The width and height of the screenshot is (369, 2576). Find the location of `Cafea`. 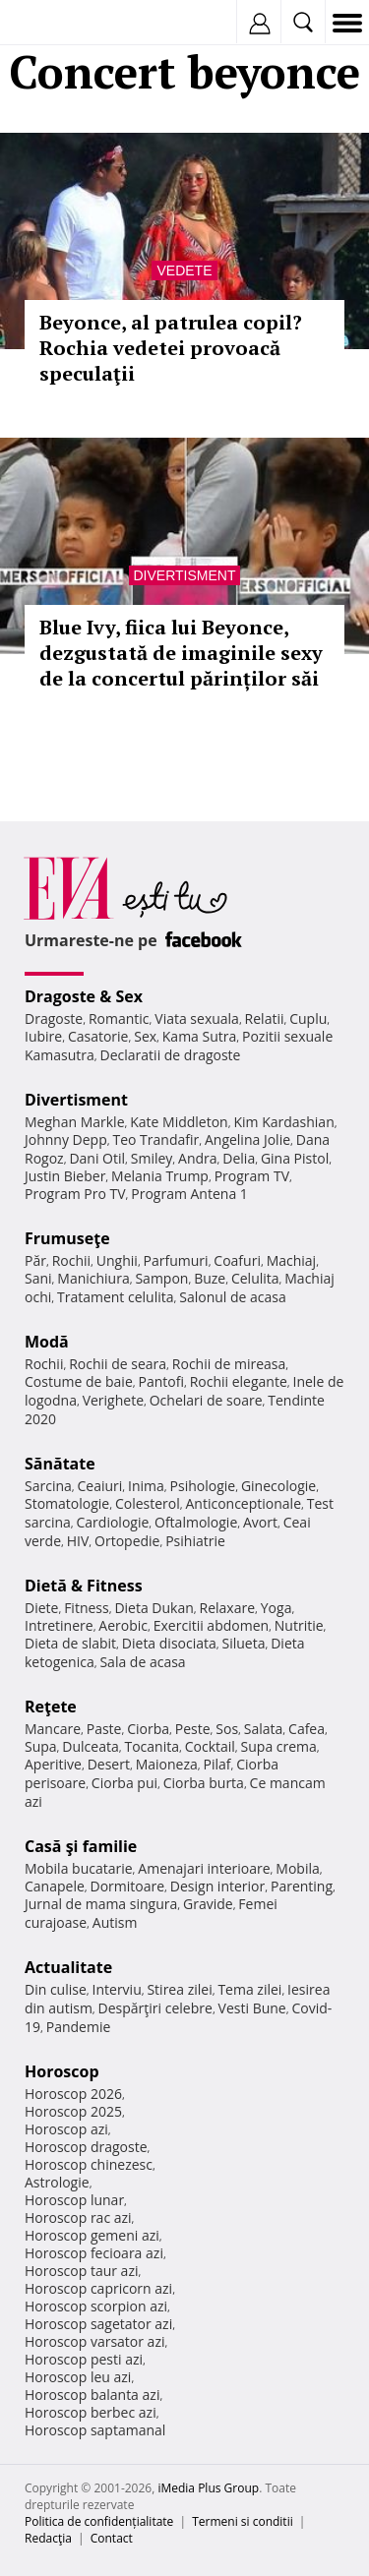

Cafea is located at coordinates (306, 1728).